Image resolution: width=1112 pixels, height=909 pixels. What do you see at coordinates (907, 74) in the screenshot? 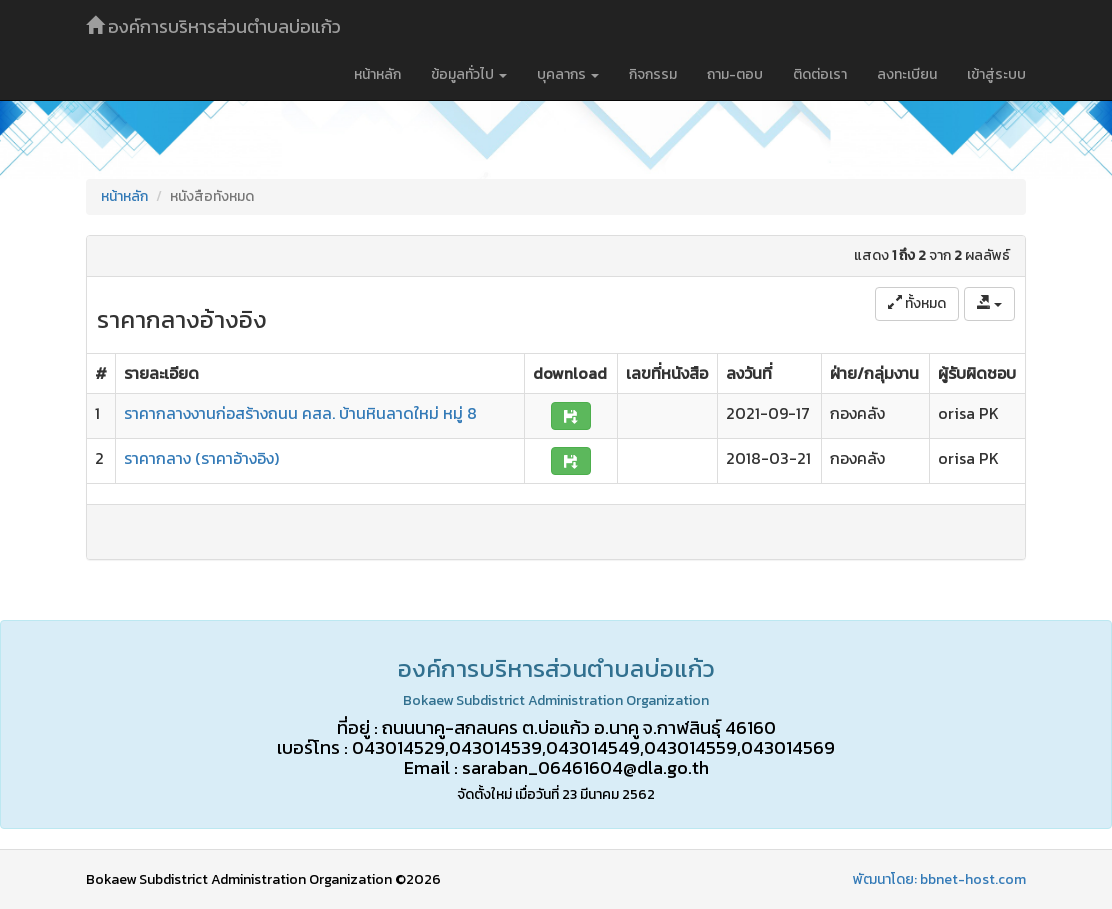
I see `ลงทะเบียน` at bounding box center [907, 74].